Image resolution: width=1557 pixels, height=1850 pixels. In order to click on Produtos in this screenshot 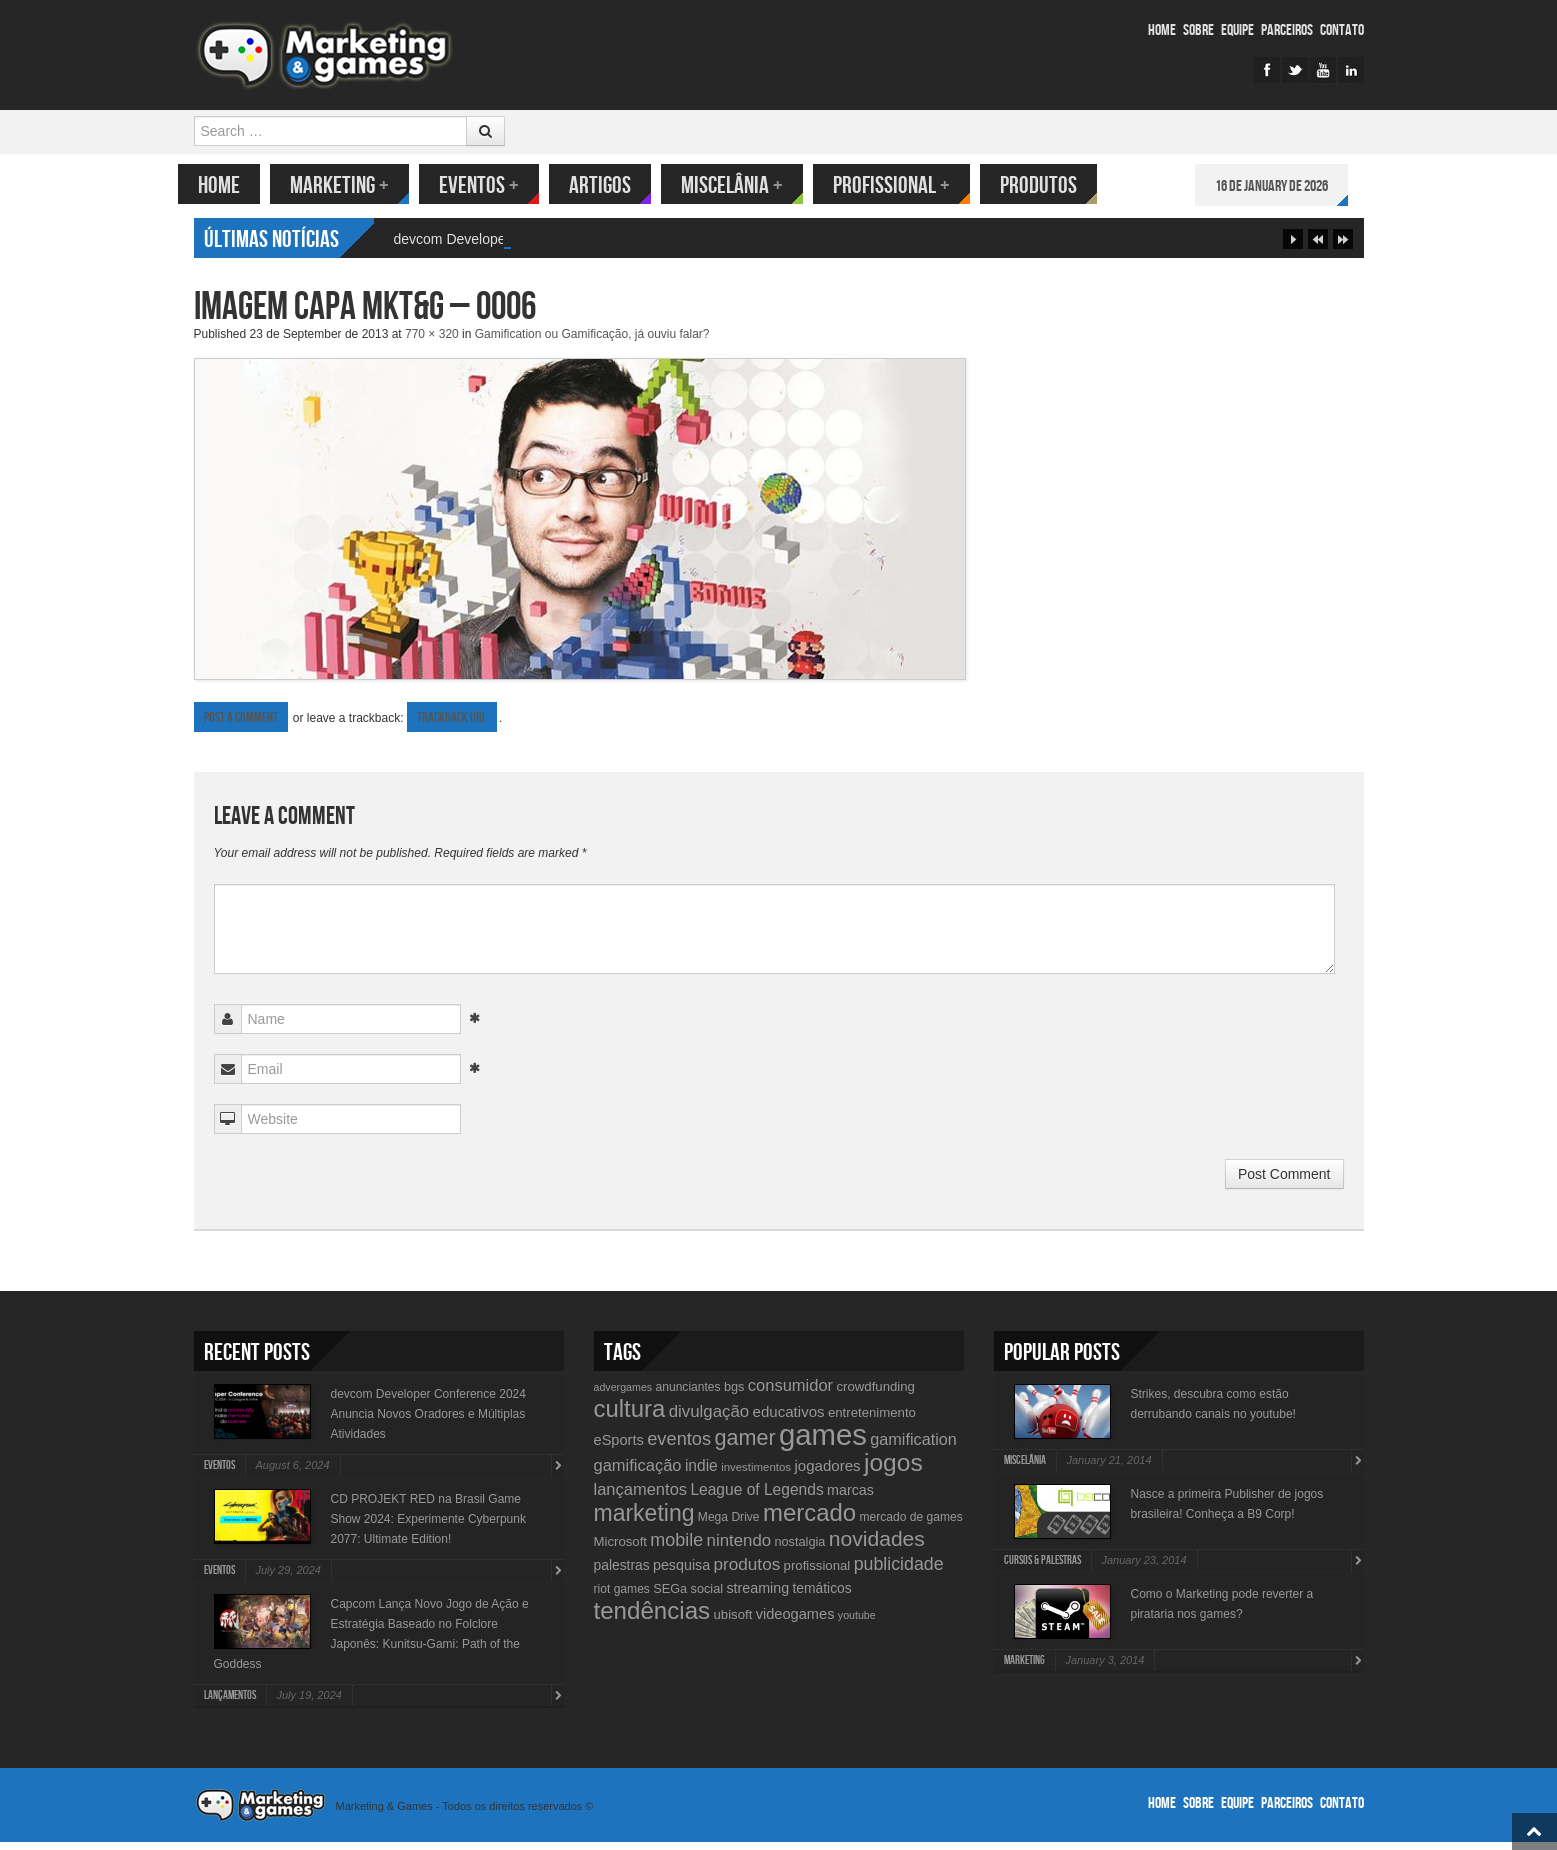, I will do `click(1054, 185)`.